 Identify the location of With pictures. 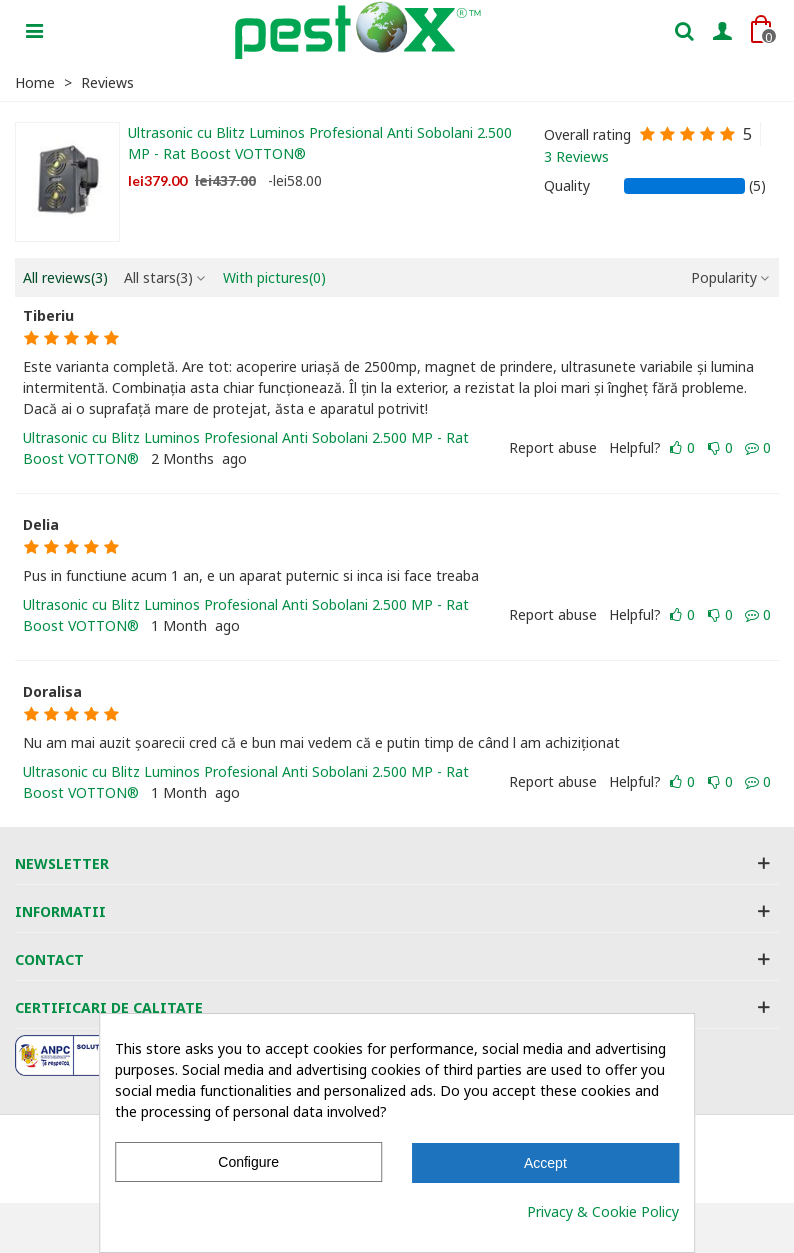
(274, 277).